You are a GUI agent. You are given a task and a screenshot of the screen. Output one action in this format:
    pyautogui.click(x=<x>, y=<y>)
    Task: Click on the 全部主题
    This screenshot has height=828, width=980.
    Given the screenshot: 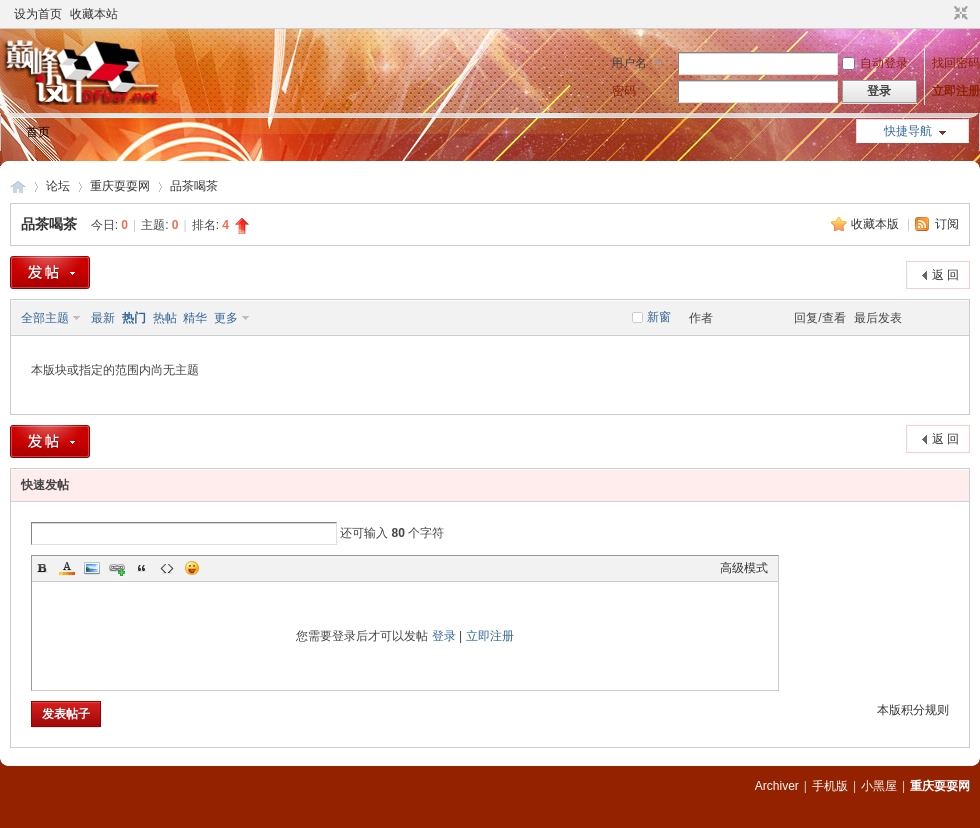 What is the action you would take?
    pyautogui.click(x=45, y=318)
    